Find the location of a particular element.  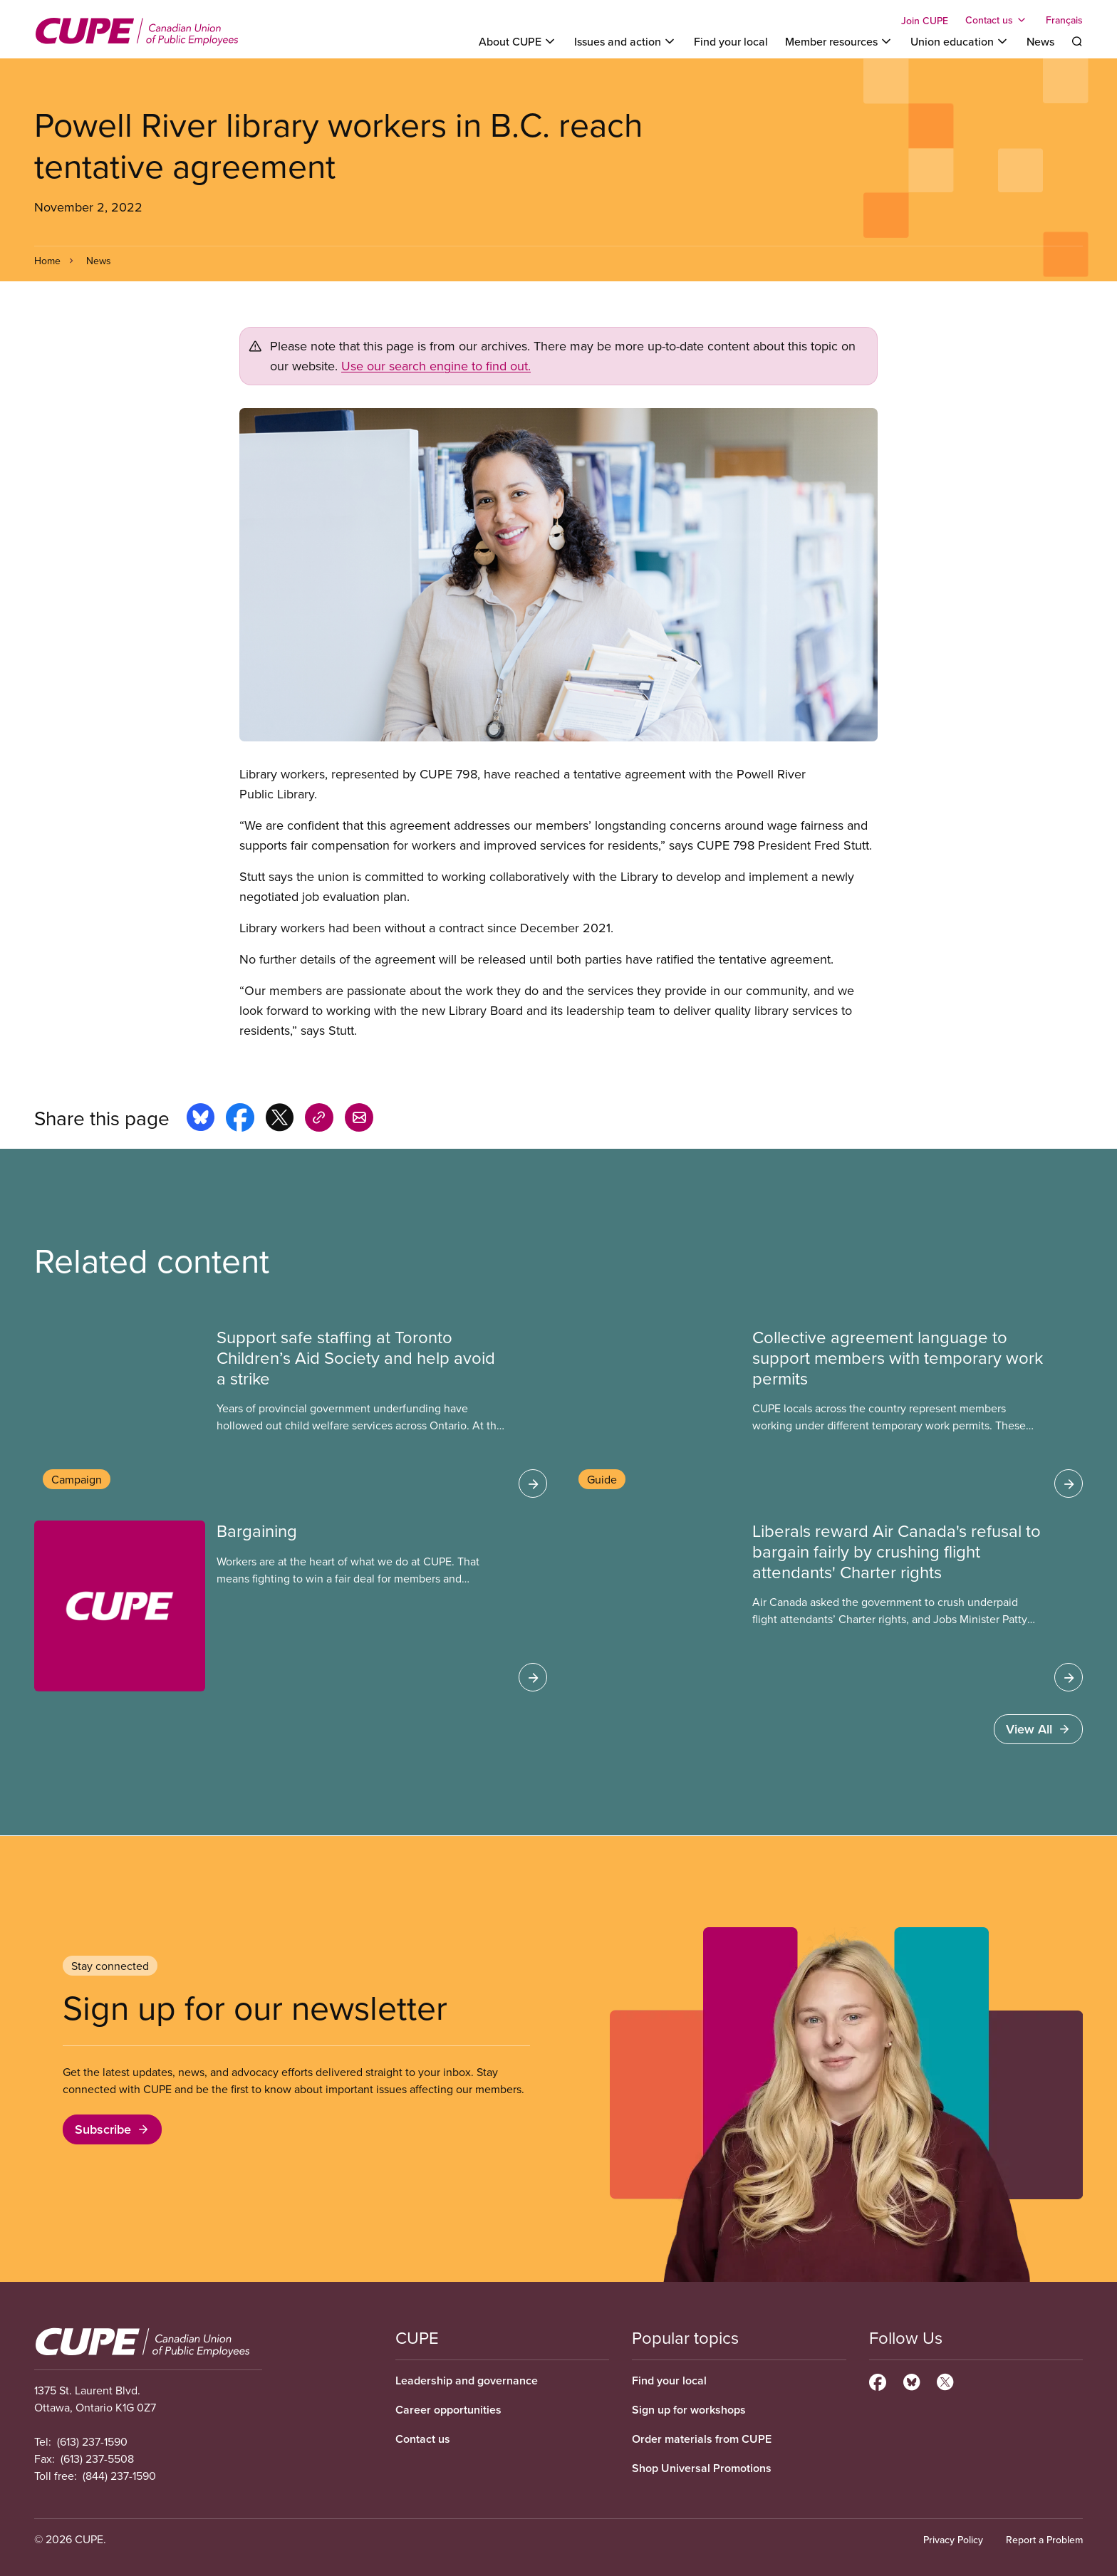

(844) 237-1590 is located at coordinates (119, 2475).